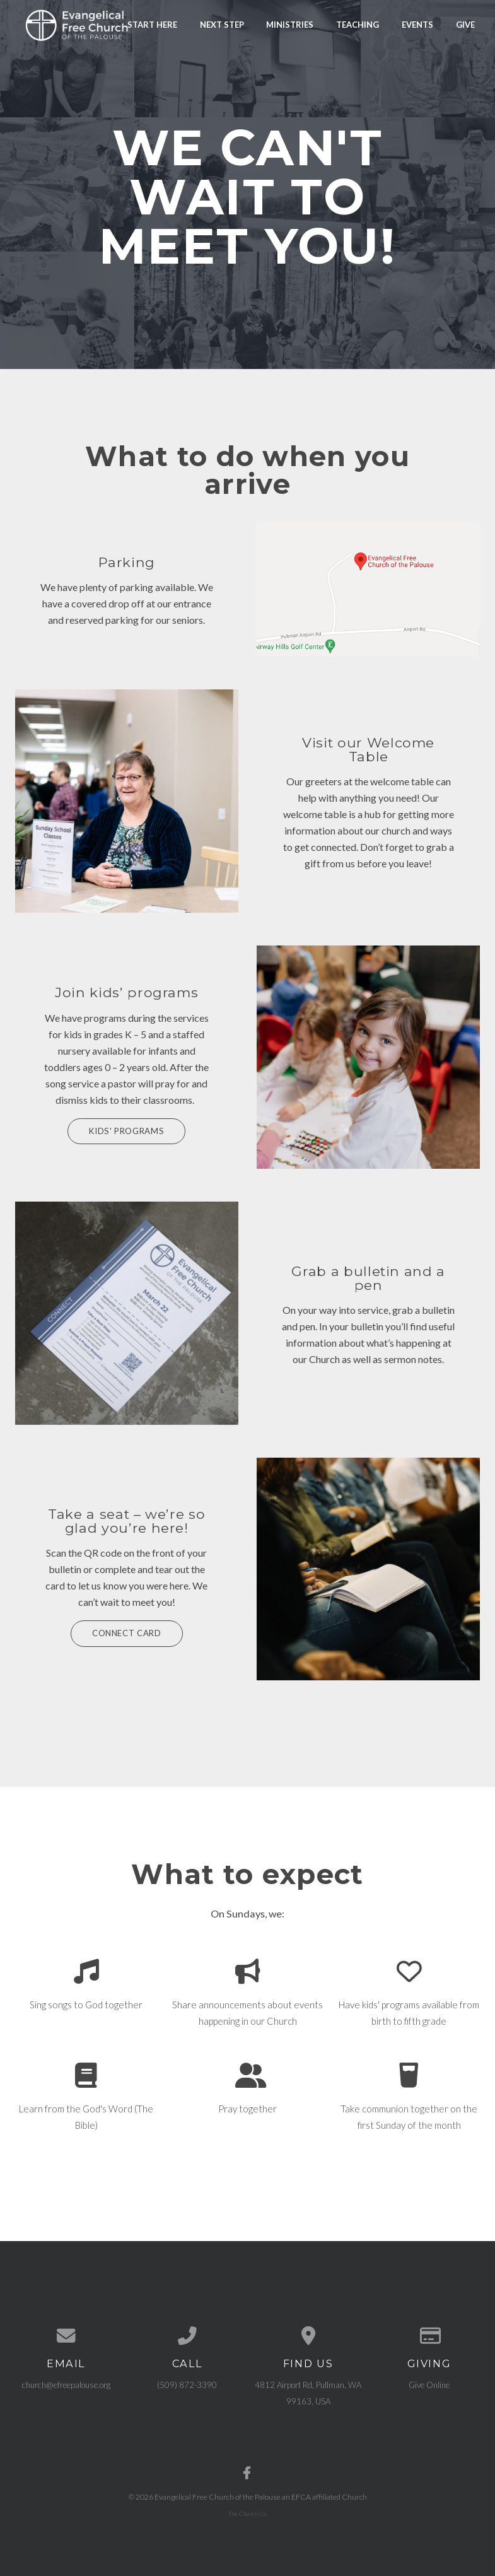  I want to click on [Give online], so click(429, 2335).